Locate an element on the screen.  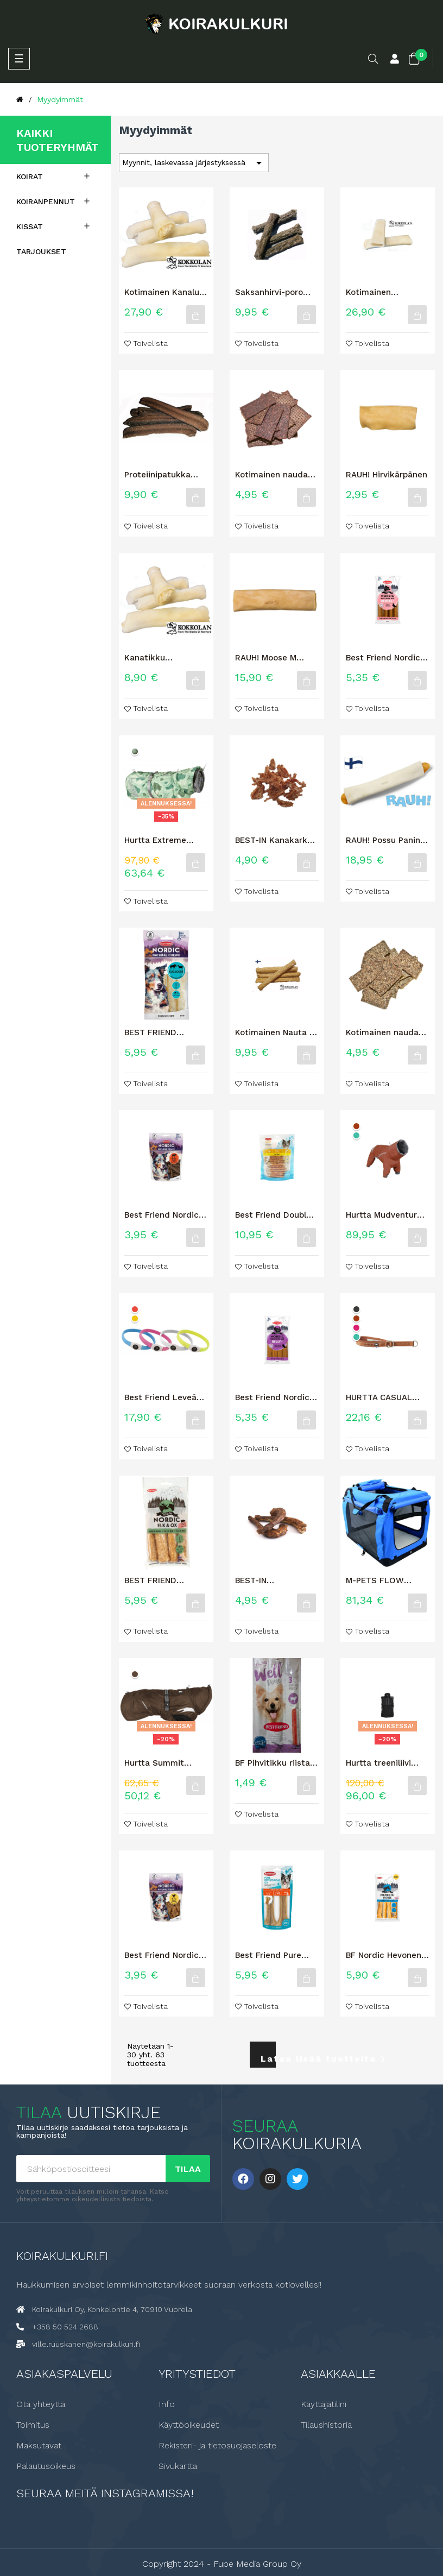
RAUH! Possu Panini puruluu XL is located at coordinates (384, 840).